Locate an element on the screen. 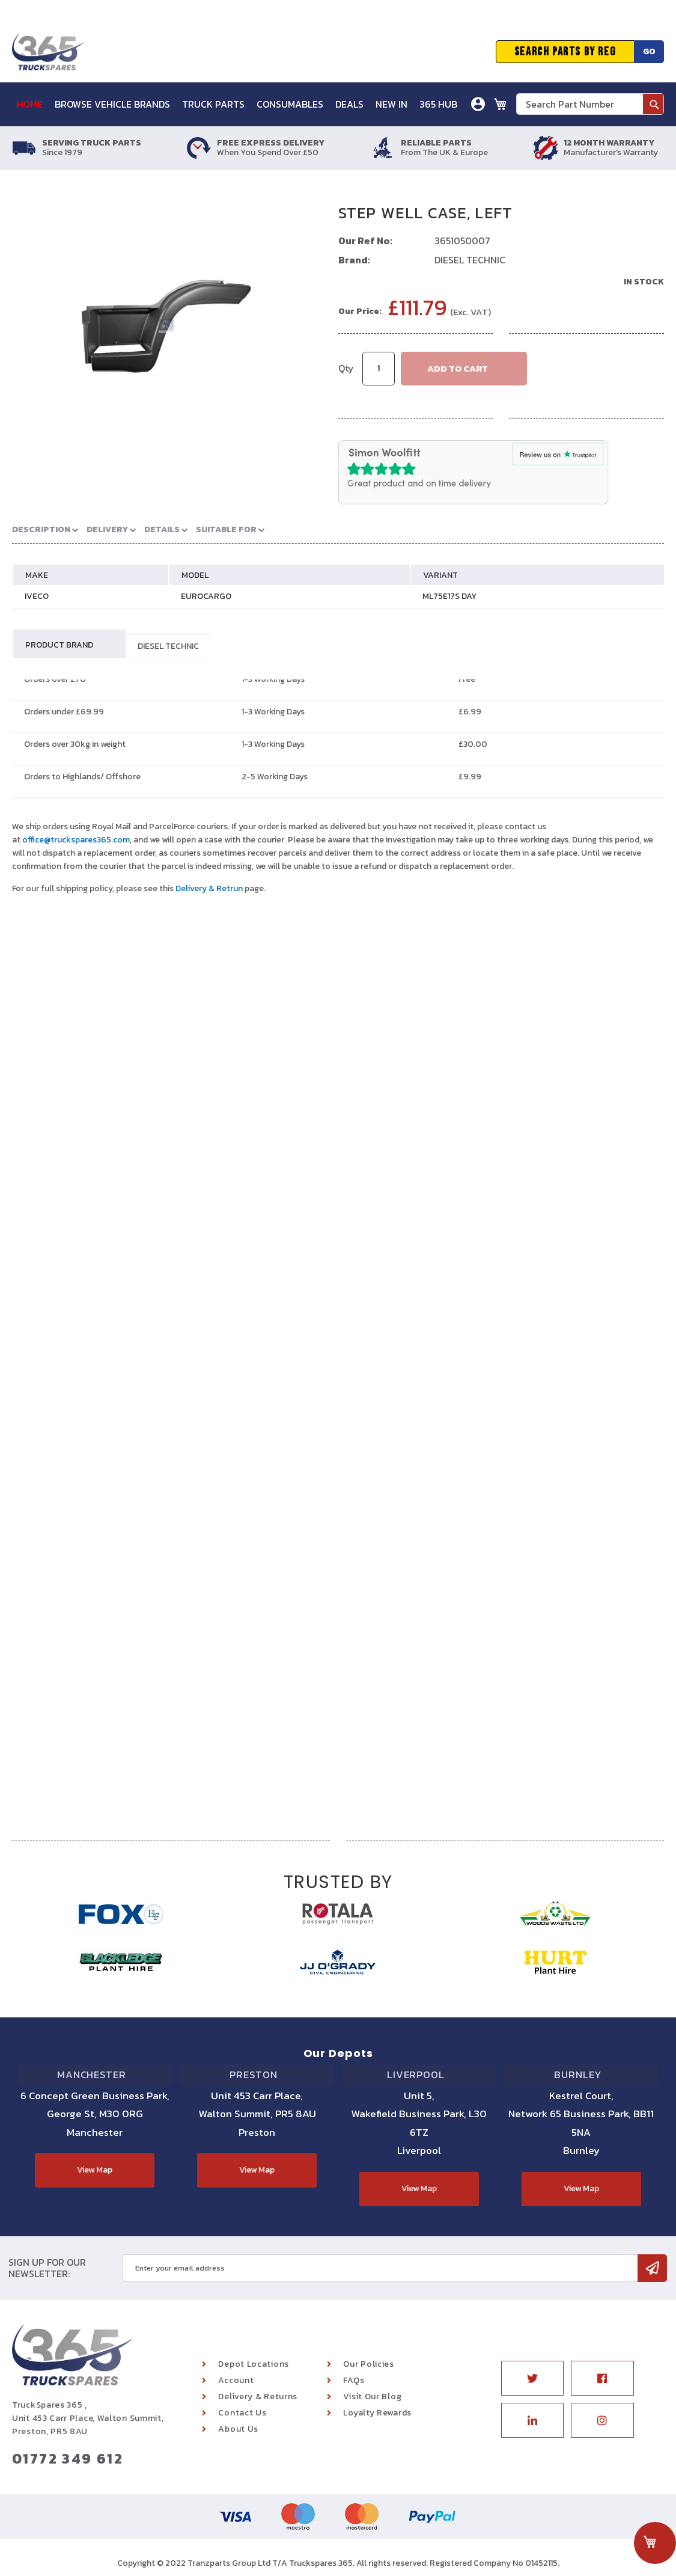 The height and width of the screenshot is (2576, 676). Details is located at coordinates (150, 529).